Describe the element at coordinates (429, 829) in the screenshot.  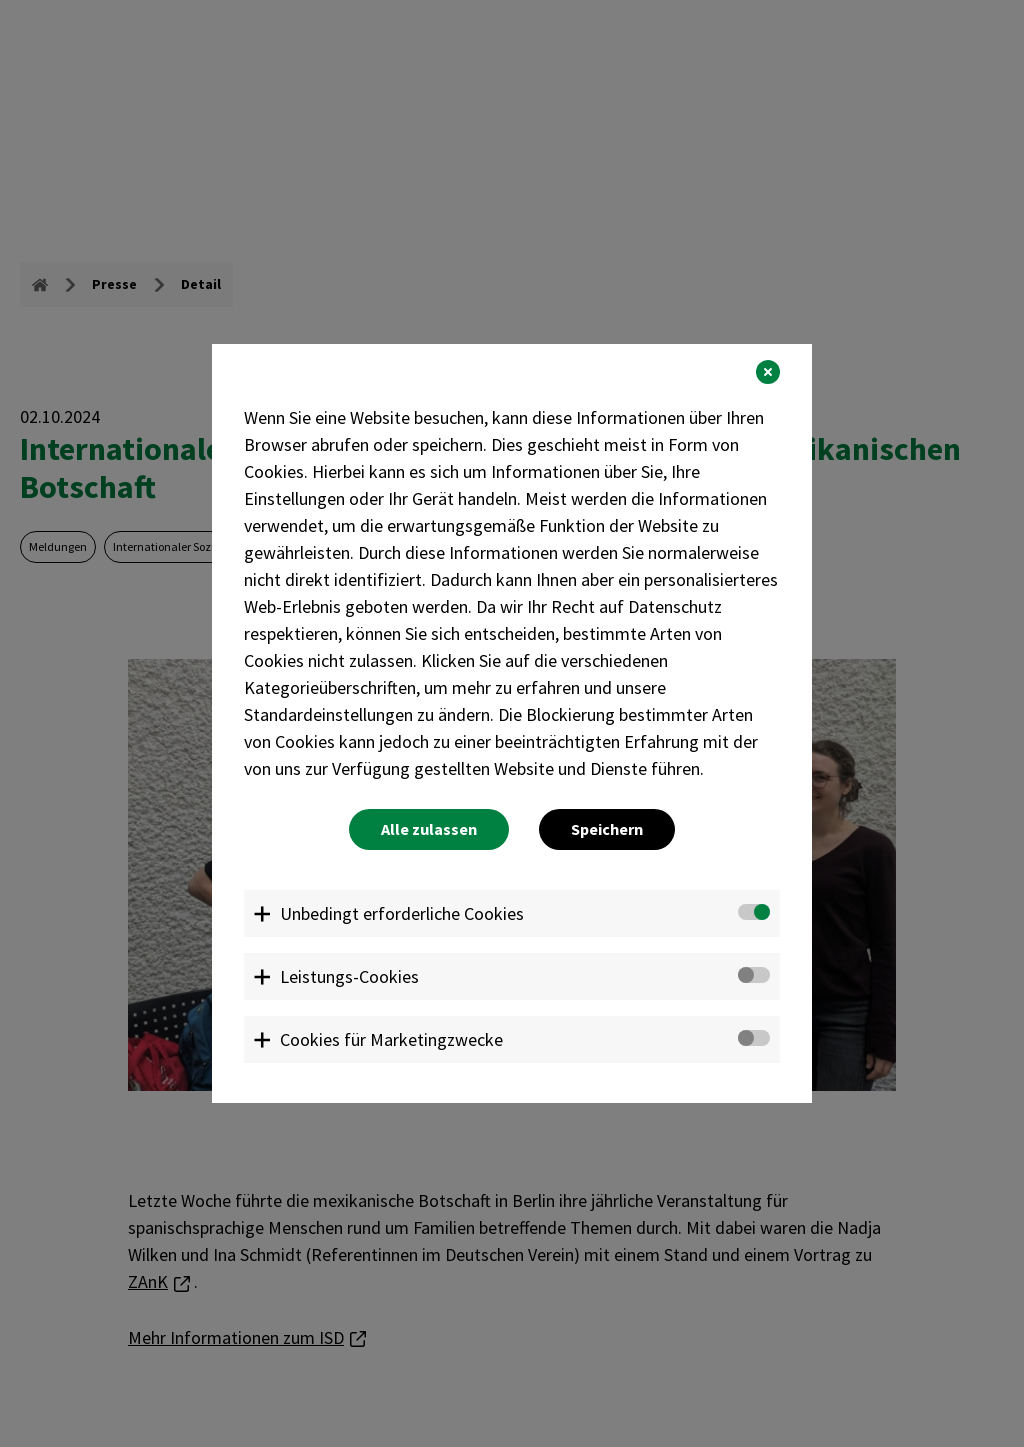
I see `Alle zulassen [button]` at that location.